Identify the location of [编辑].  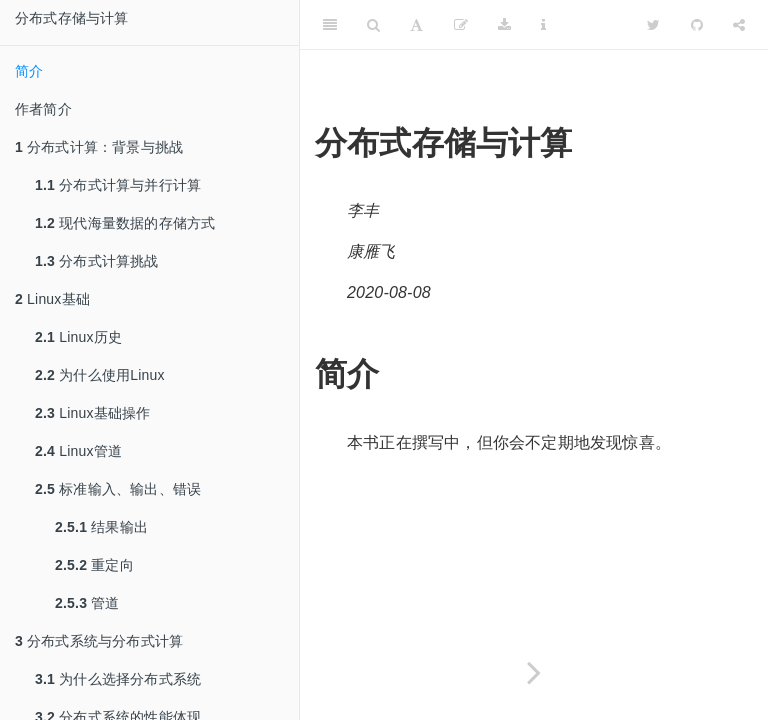
(461, 25).